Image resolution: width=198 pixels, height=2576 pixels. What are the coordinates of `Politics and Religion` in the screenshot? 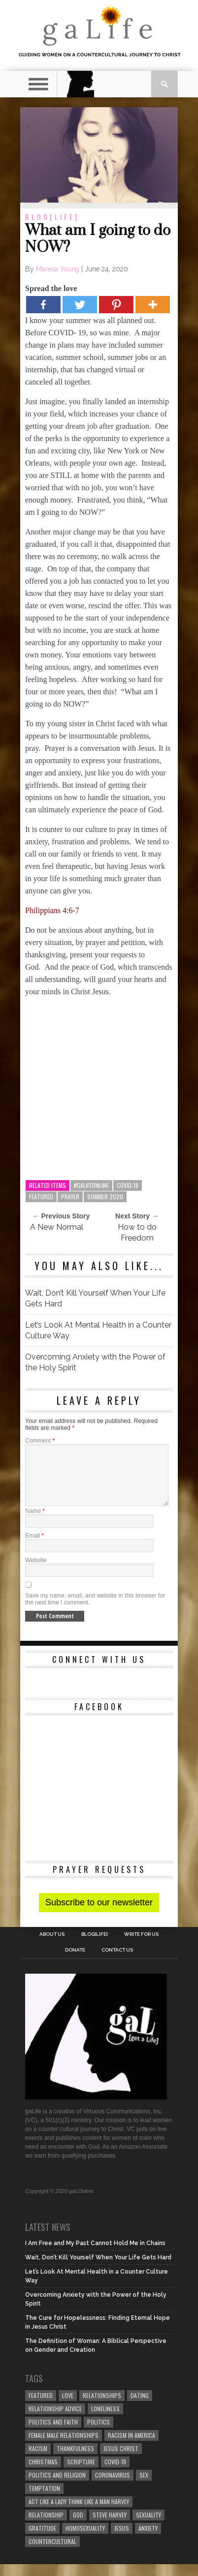 It's located at (57, 2487).